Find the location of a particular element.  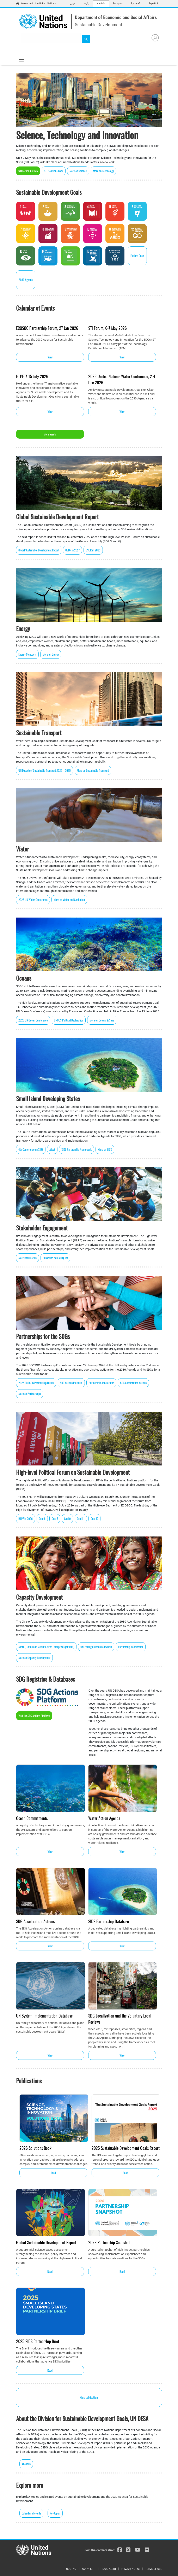

More on Oceans & Seas is located at coordinates (102, 1020).